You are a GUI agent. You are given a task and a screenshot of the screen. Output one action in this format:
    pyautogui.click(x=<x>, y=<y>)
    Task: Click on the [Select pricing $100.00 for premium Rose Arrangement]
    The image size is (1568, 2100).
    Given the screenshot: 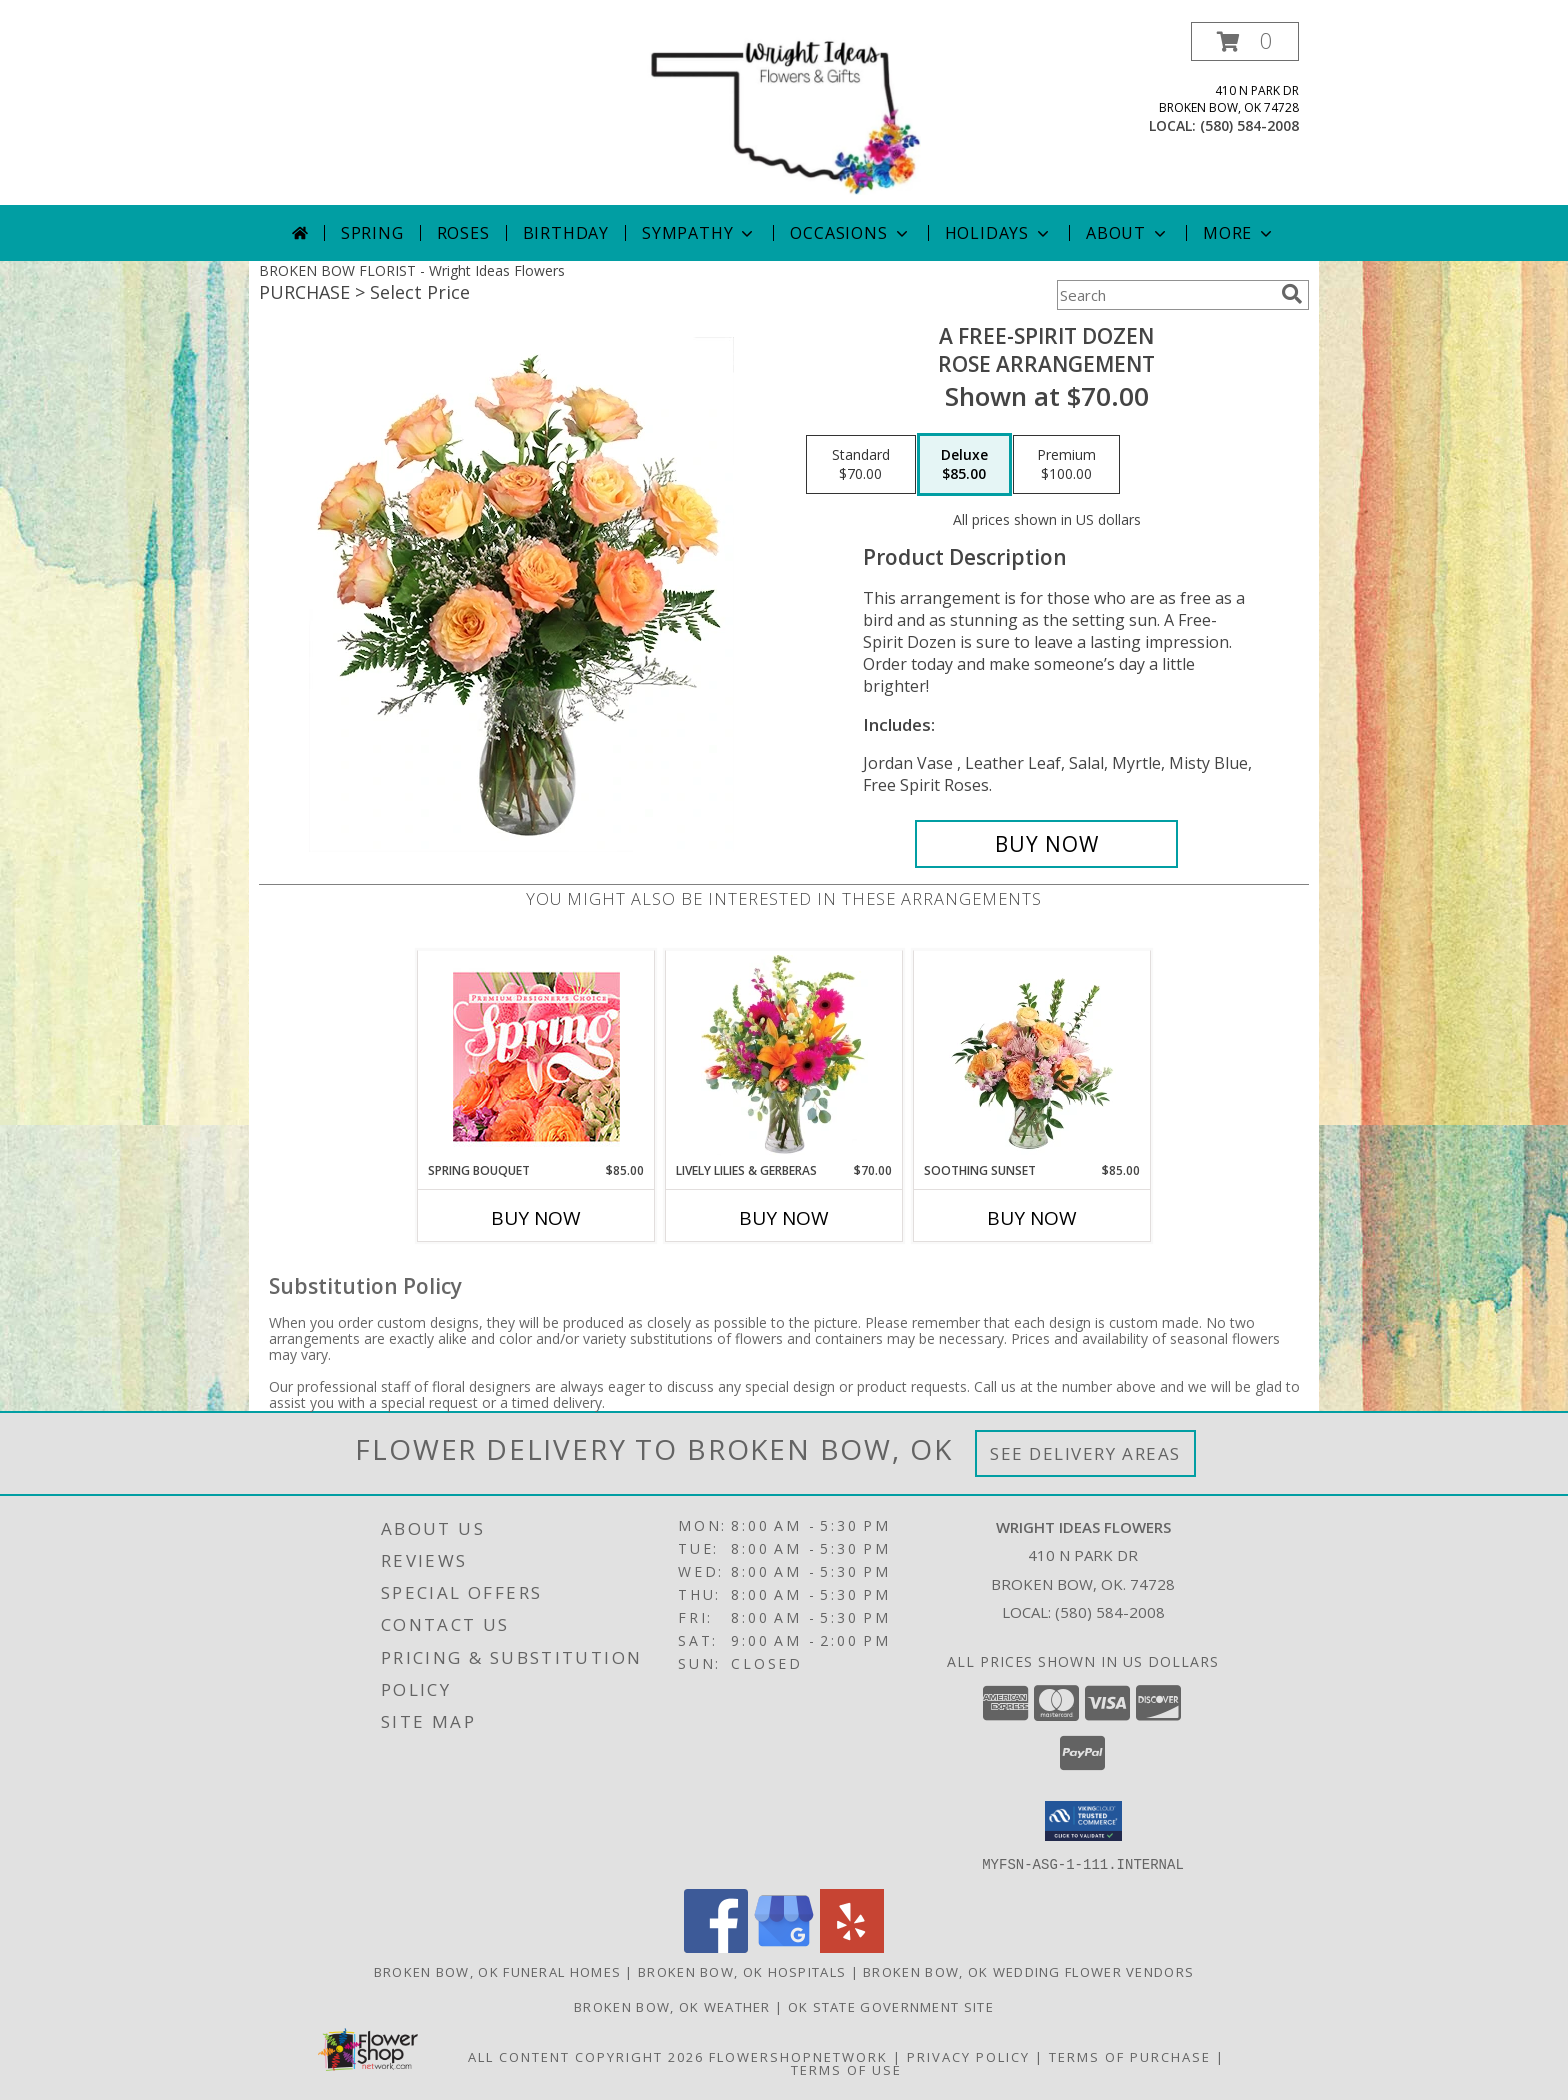 What is the action you would take?
    pyautogui.click(x=1066, y=465)
    